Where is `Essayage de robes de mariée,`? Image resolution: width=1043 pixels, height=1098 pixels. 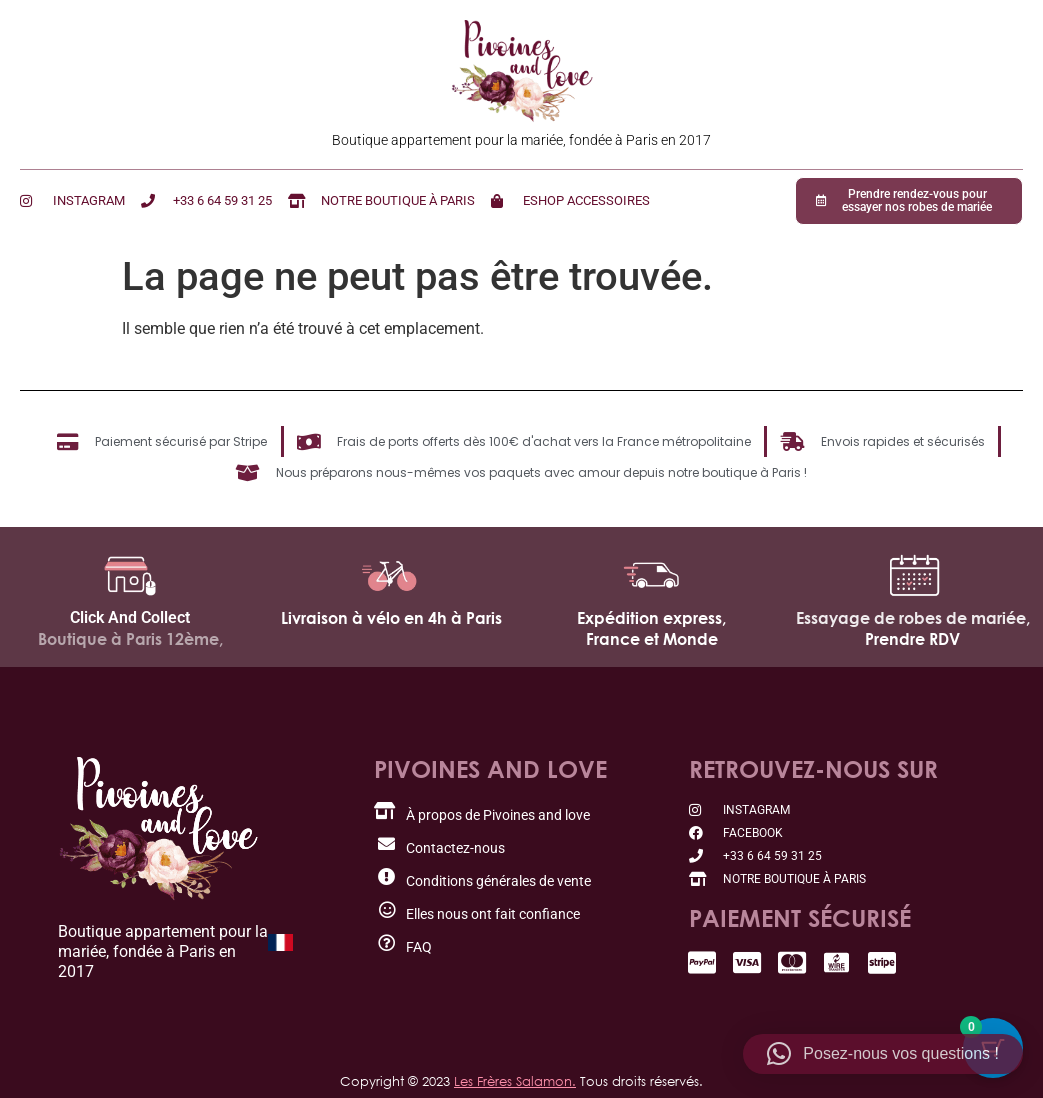 Essayage de robes de mariée, is located at coordinates (913, 618).